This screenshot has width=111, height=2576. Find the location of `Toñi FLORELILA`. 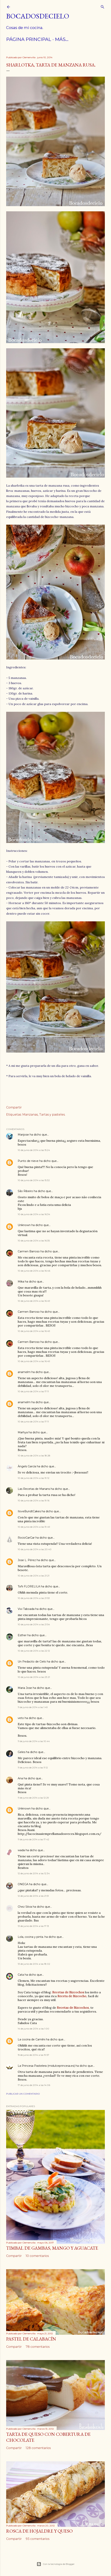

Toñi FLORELILA is located at coordinates (29, 1586).